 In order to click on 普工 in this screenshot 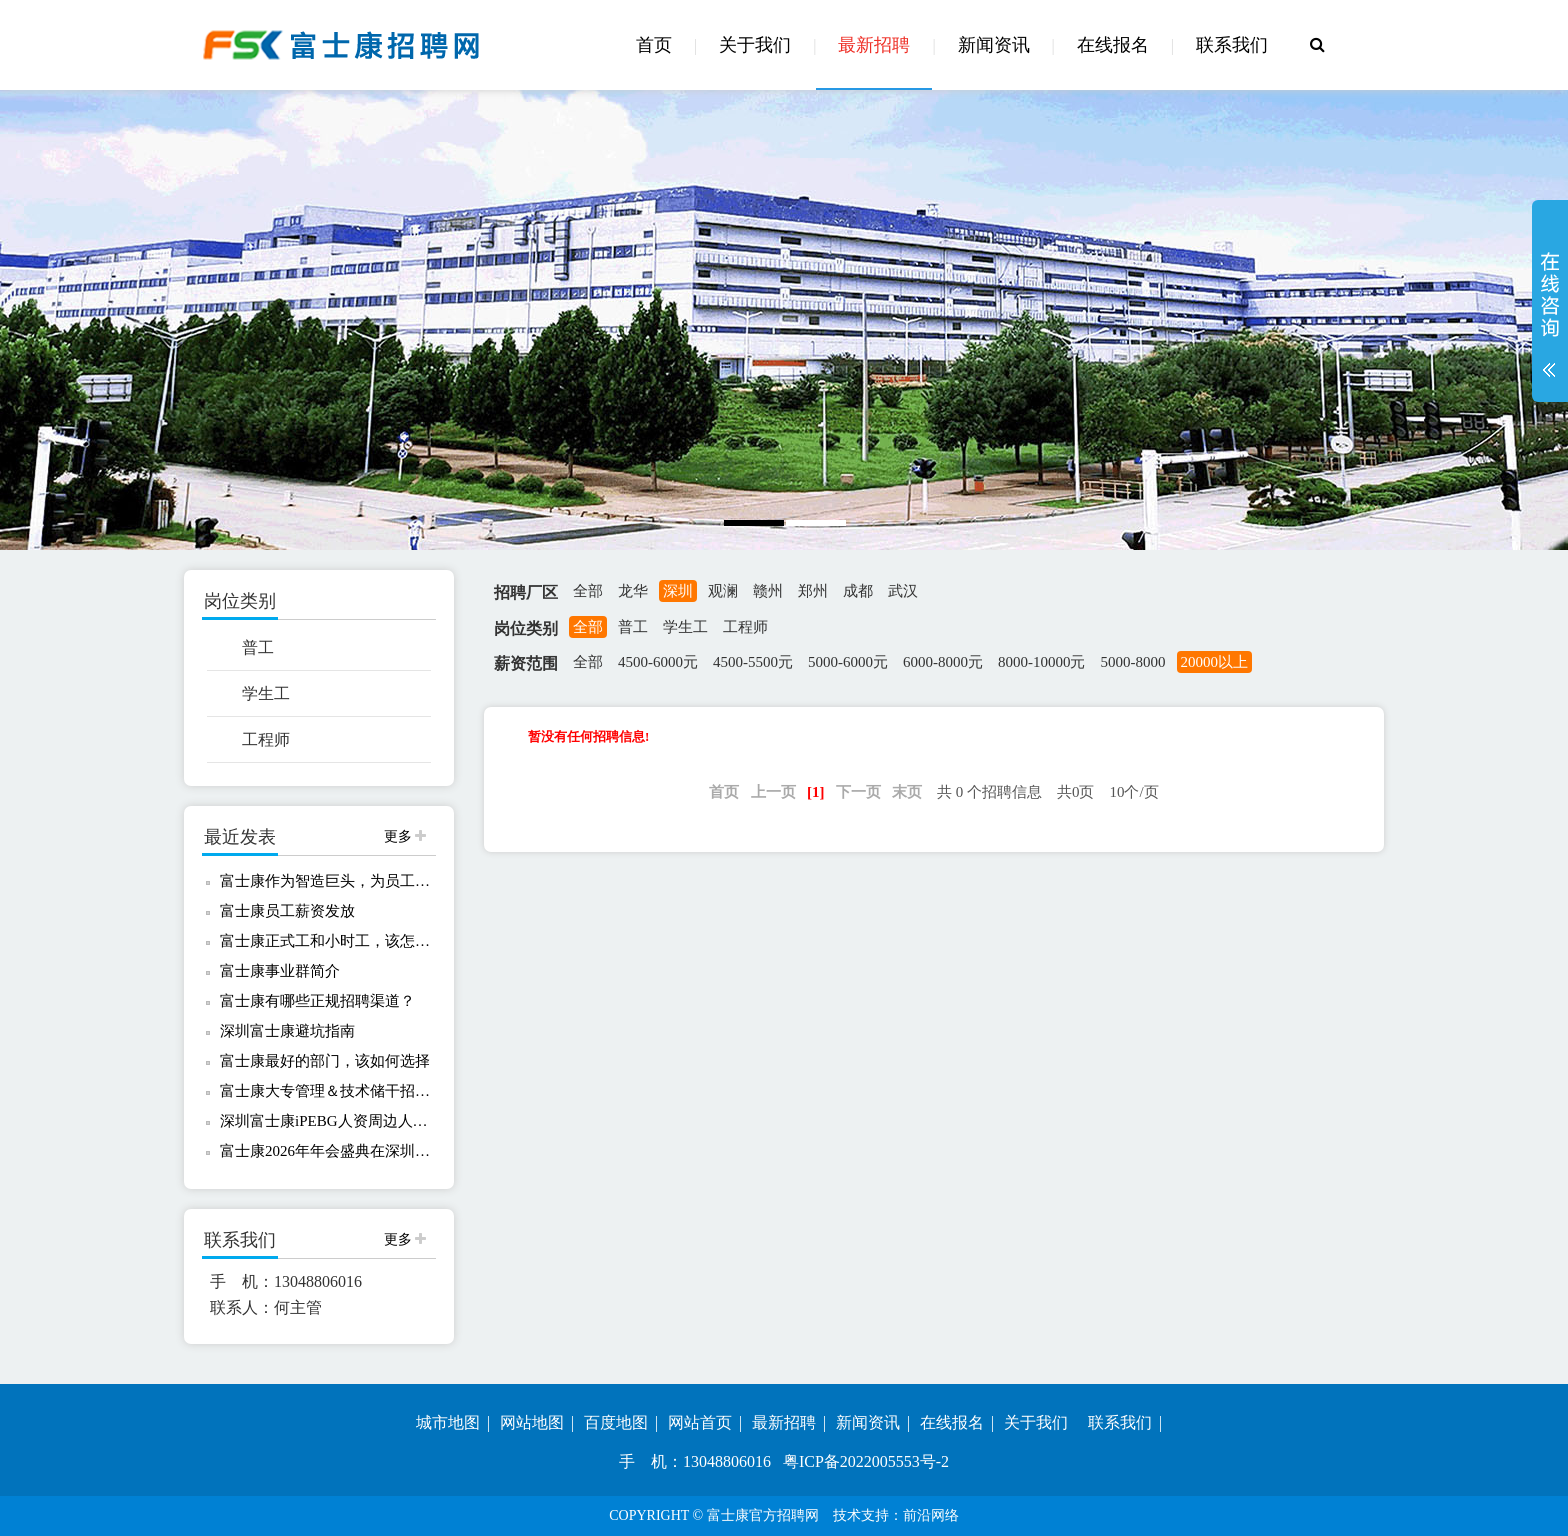, I will do `click(258, 647)`.